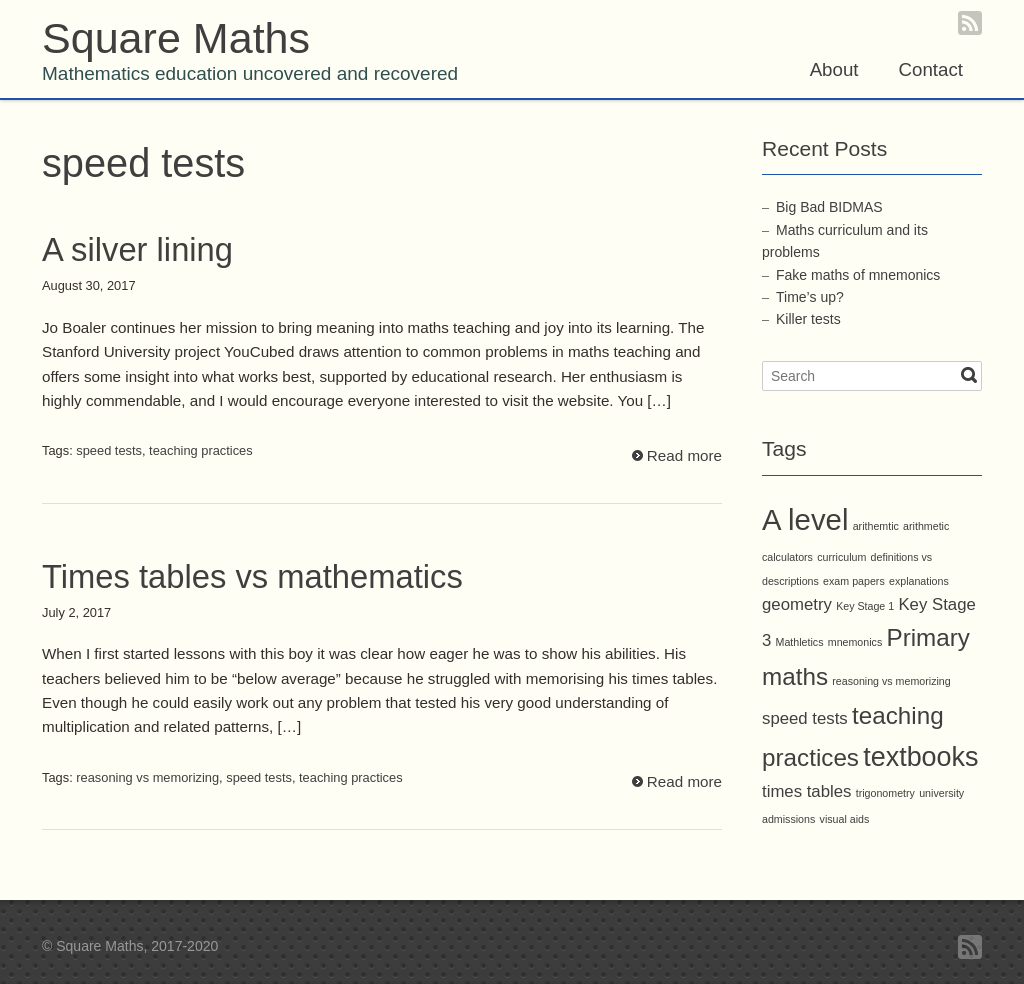 The width and height of the screenshot is (1024, 984). Describe the element at coordinates (829, 207) in the screenshot. I see `Big Bad BIDMAS` at that location.